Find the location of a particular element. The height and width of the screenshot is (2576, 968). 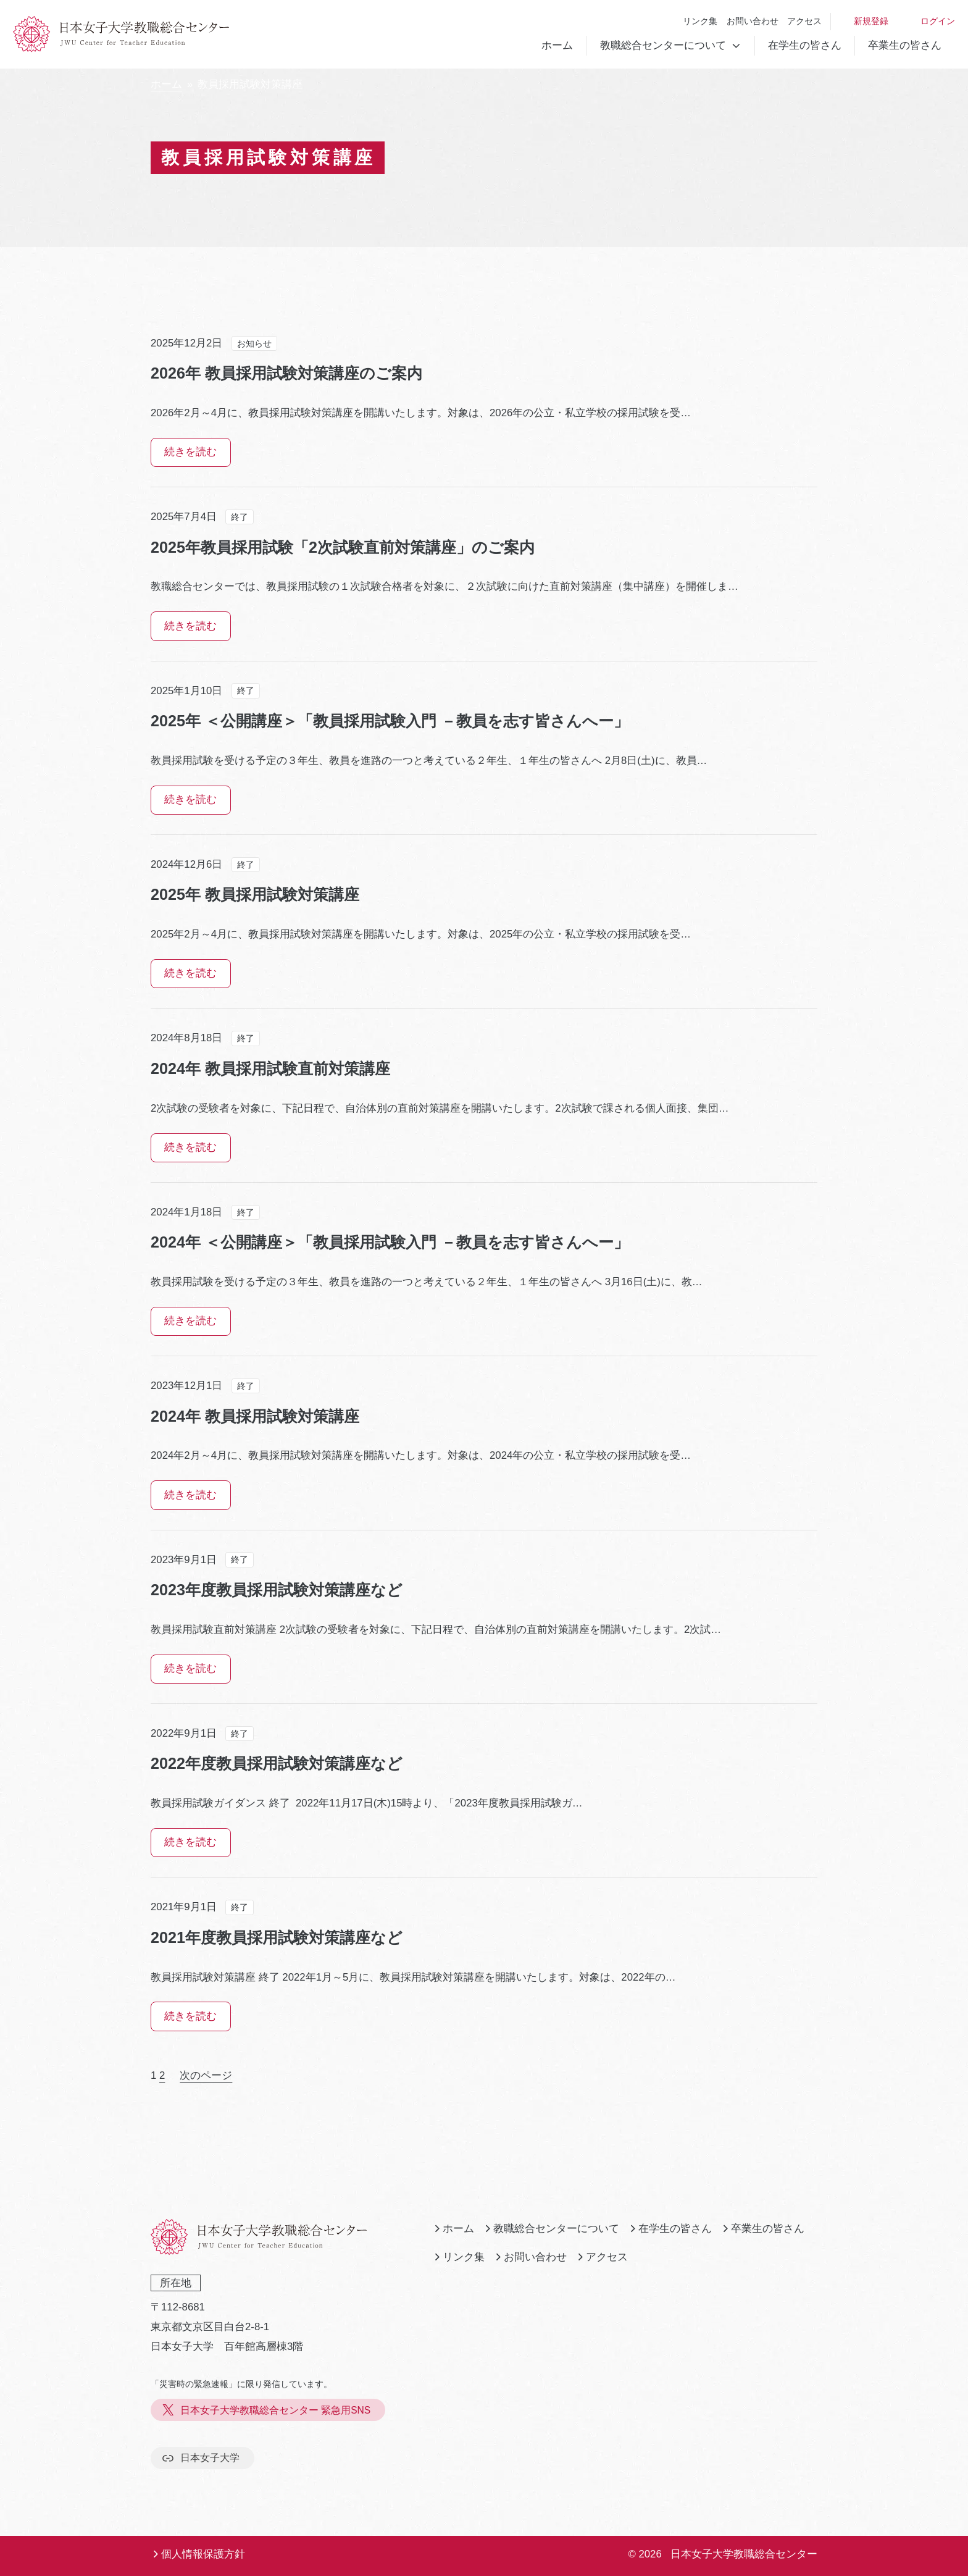

ホーム is located at coordinates (557, 45).